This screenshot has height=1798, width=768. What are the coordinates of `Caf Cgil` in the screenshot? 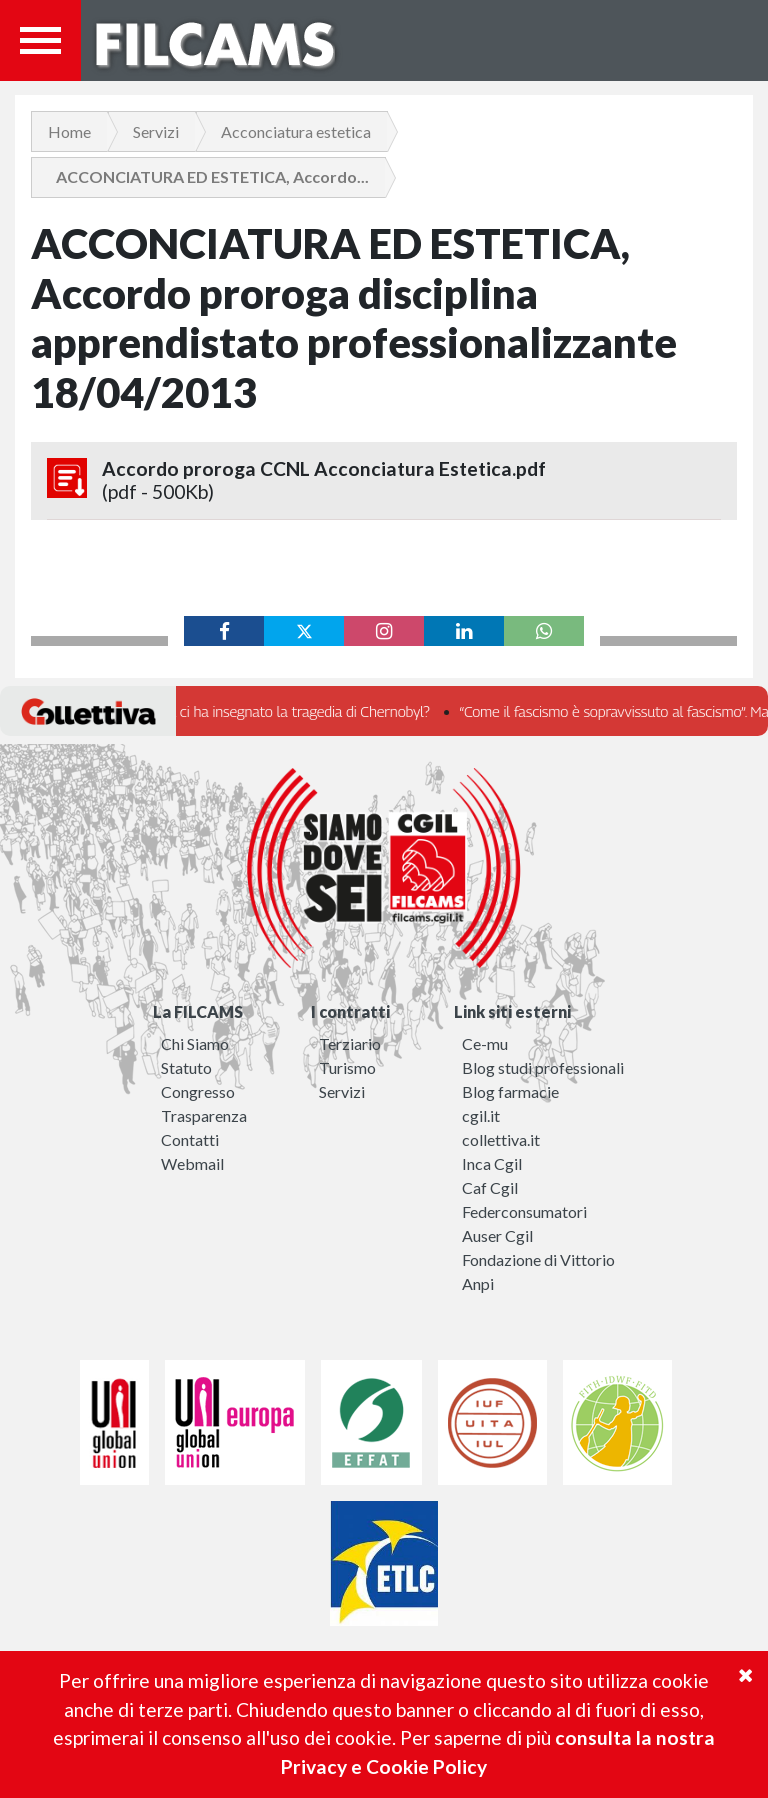 It's located at (490, 1187).